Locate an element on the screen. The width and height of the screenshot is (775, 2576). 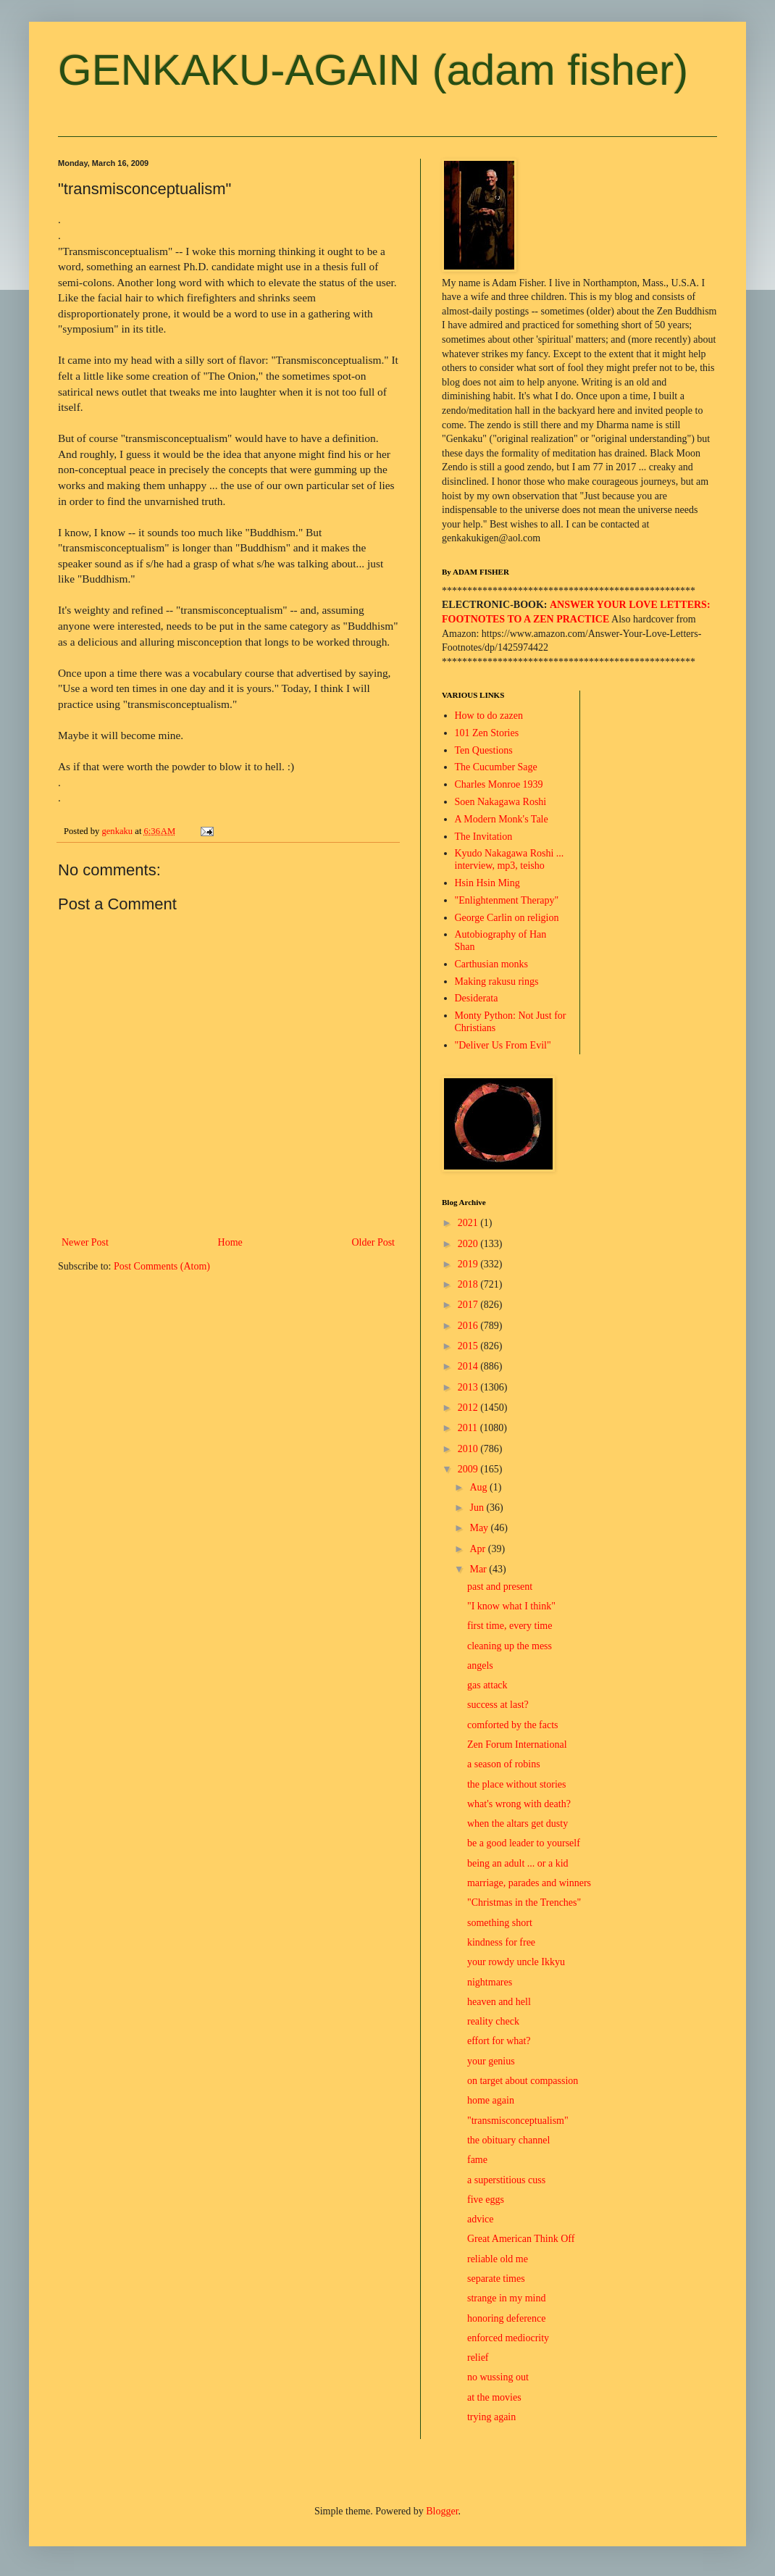
2016 is located at coordinates (469, 1325).